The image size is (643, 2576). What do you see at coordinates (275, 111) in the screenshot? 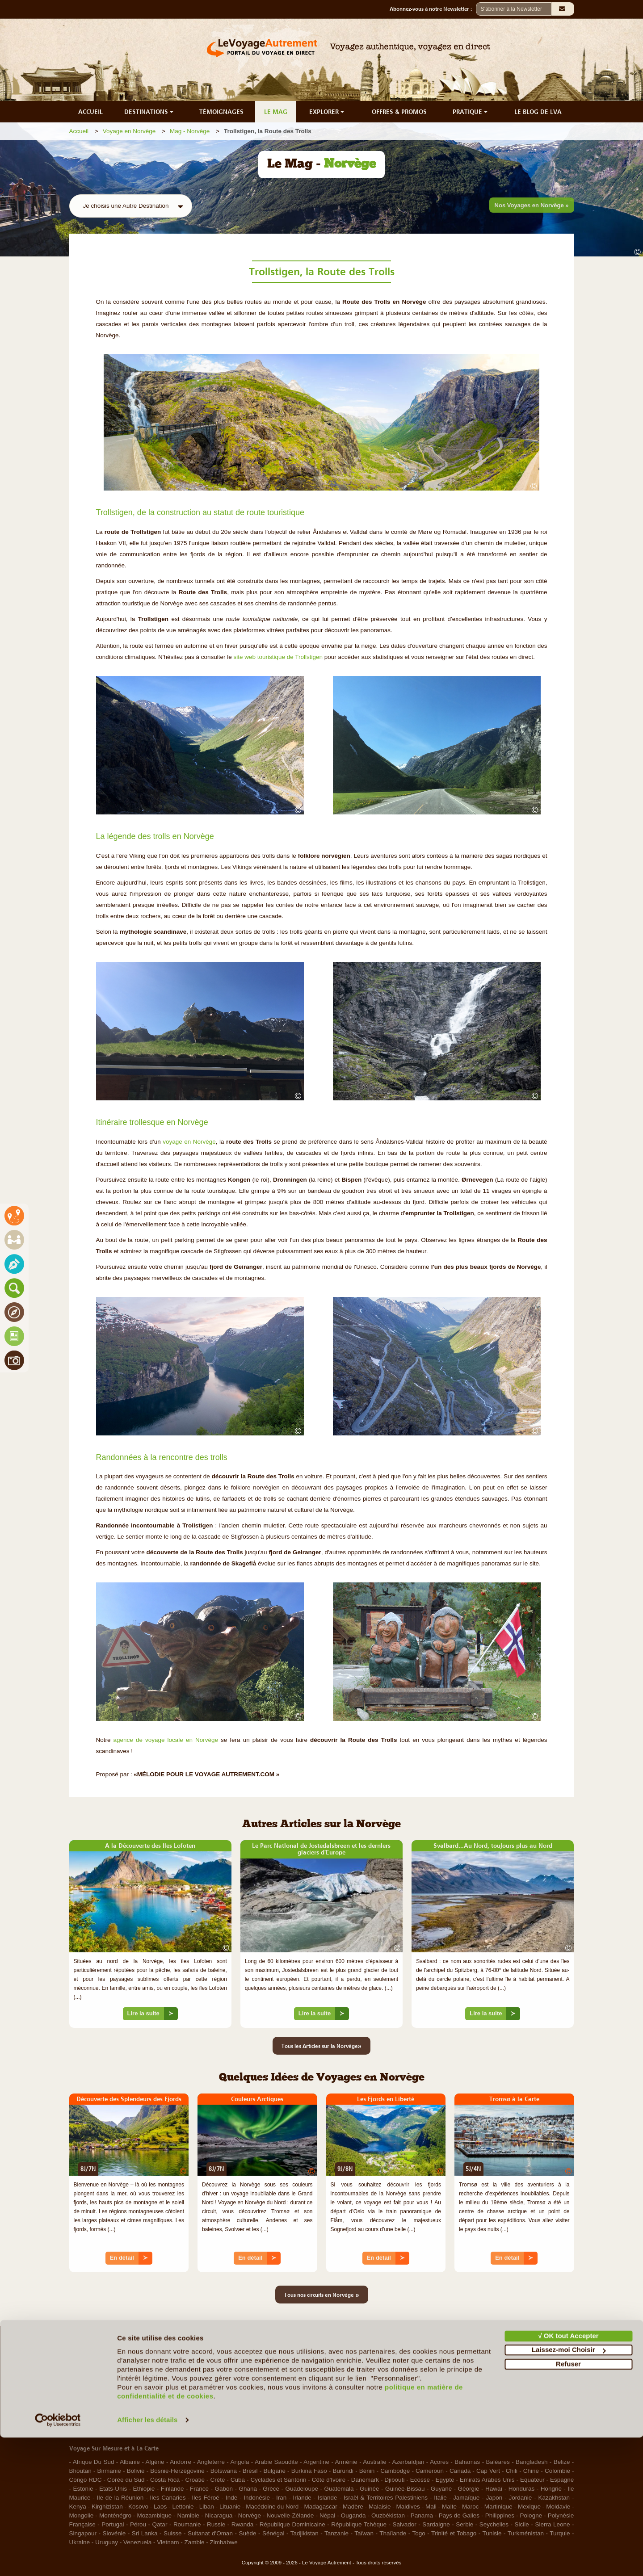
I see `LE MAG` at bounding box center [275, 111].